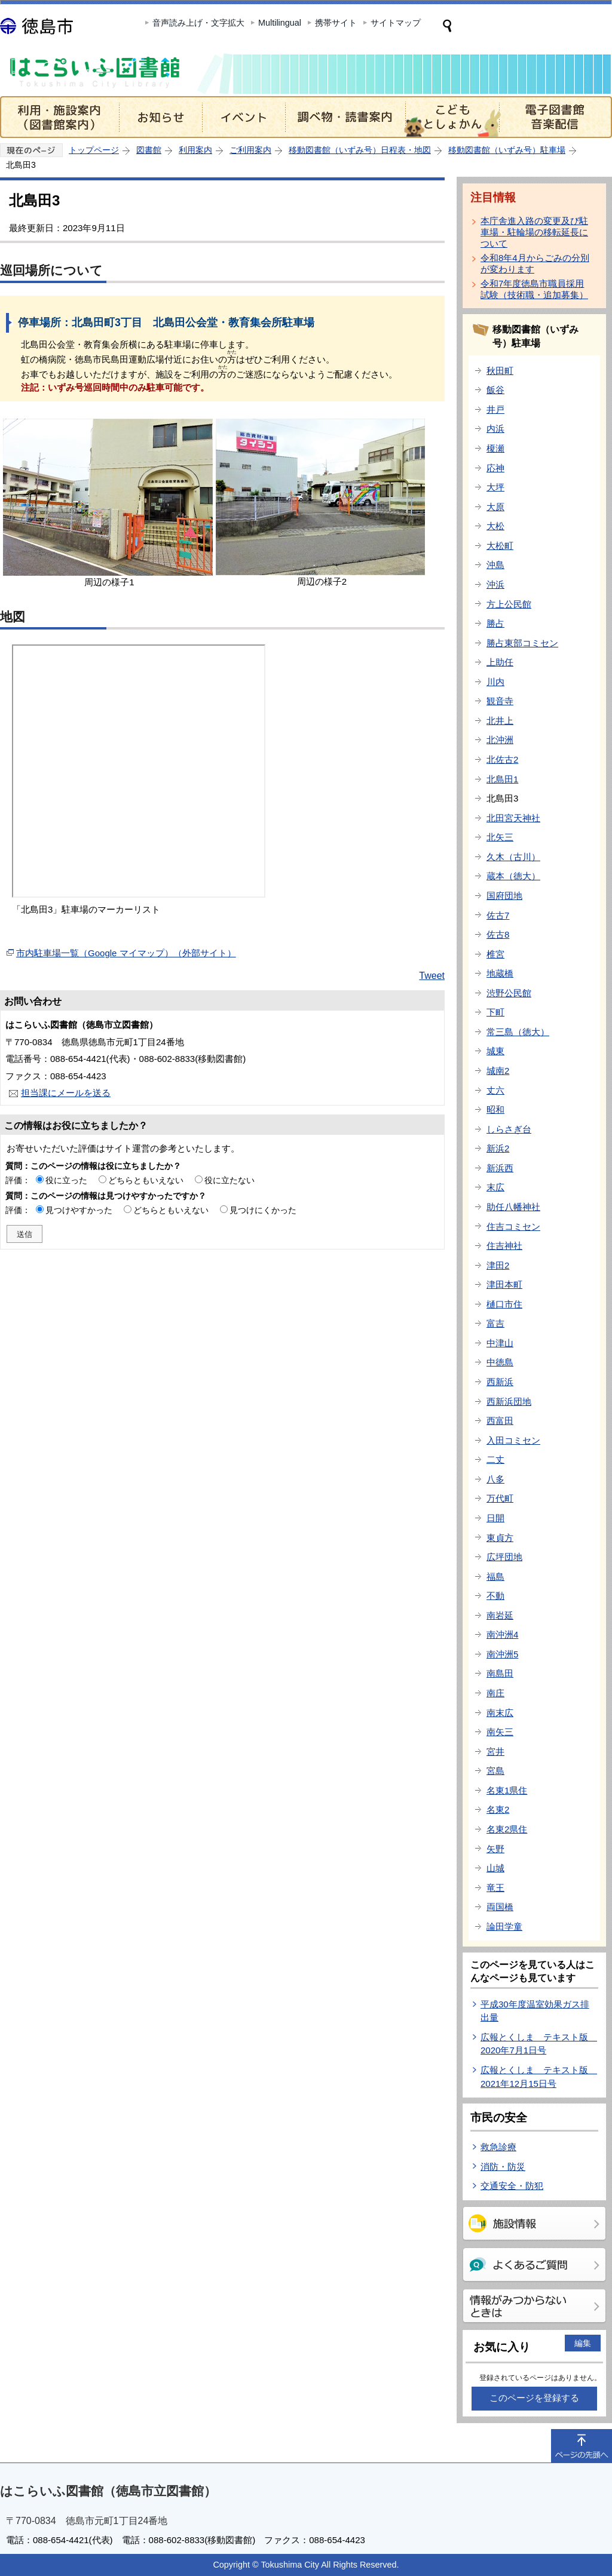 The image size is (612, 2576). I want to click on 見つけにくかった, so click(263, 1210).